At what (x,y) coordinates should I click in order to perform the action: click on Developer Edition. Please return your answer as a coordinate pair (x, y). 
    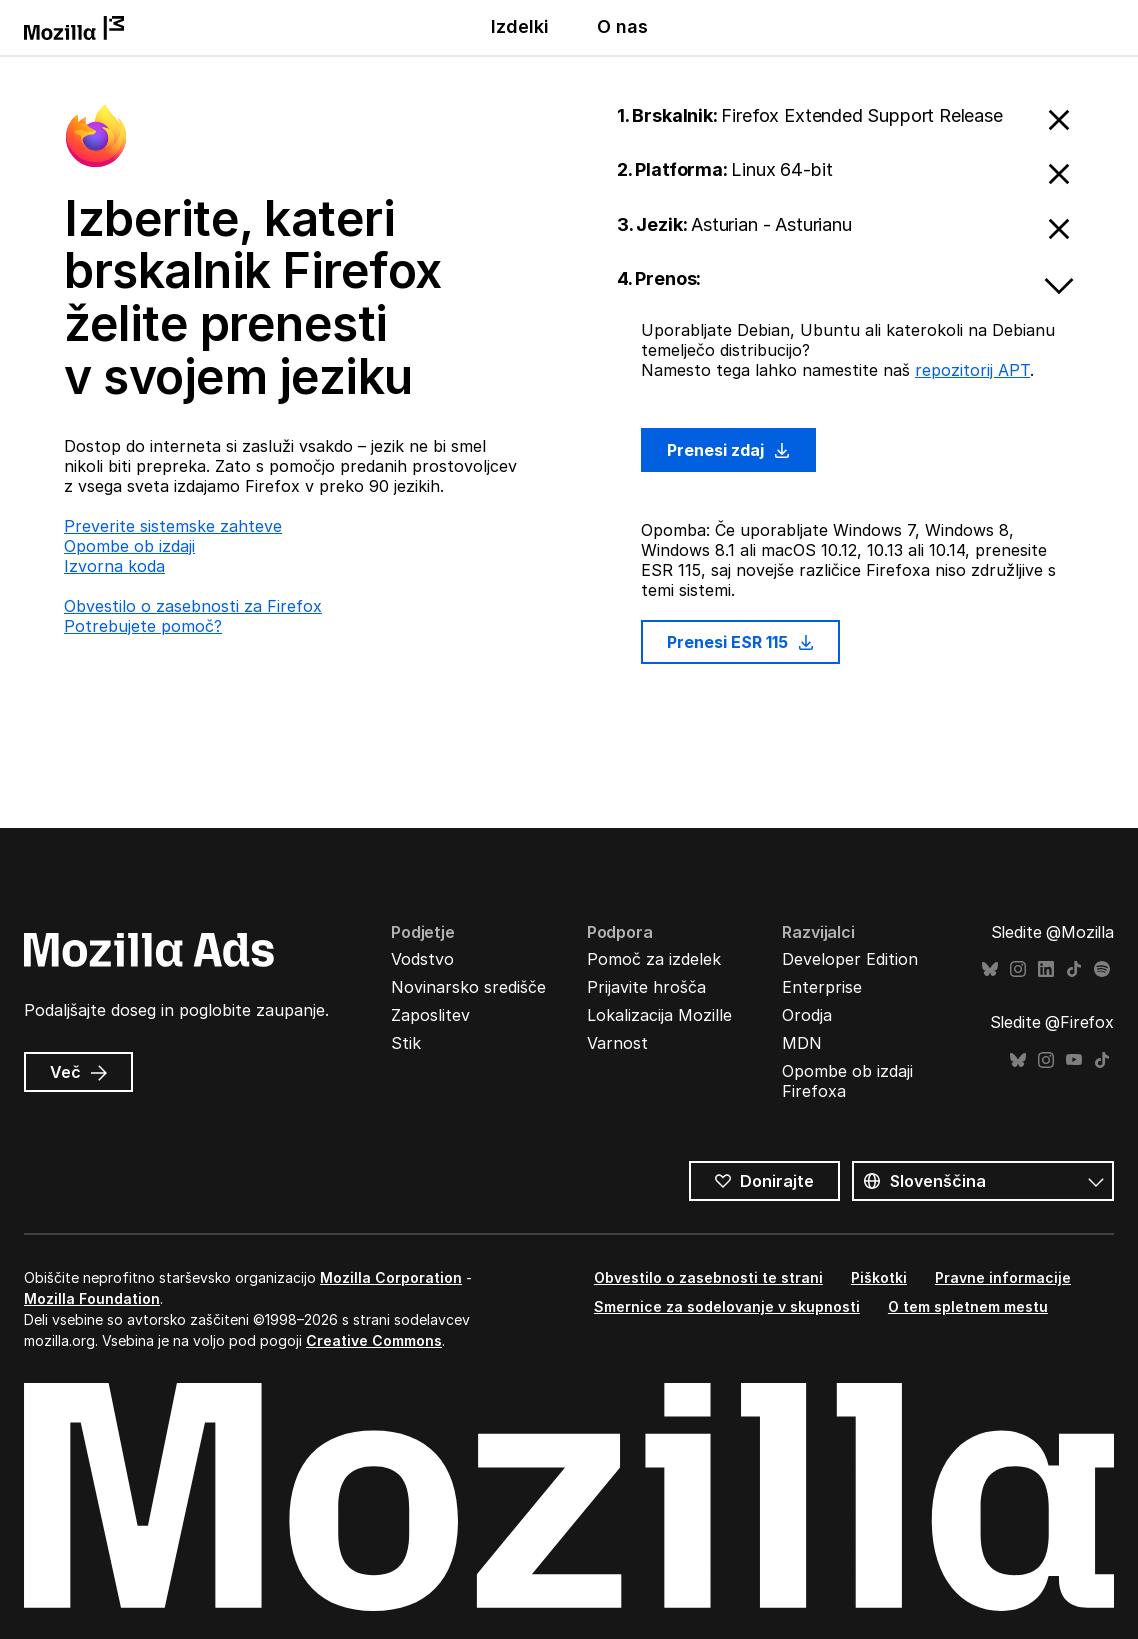
    Looking at the image, I should click on (850, 959).